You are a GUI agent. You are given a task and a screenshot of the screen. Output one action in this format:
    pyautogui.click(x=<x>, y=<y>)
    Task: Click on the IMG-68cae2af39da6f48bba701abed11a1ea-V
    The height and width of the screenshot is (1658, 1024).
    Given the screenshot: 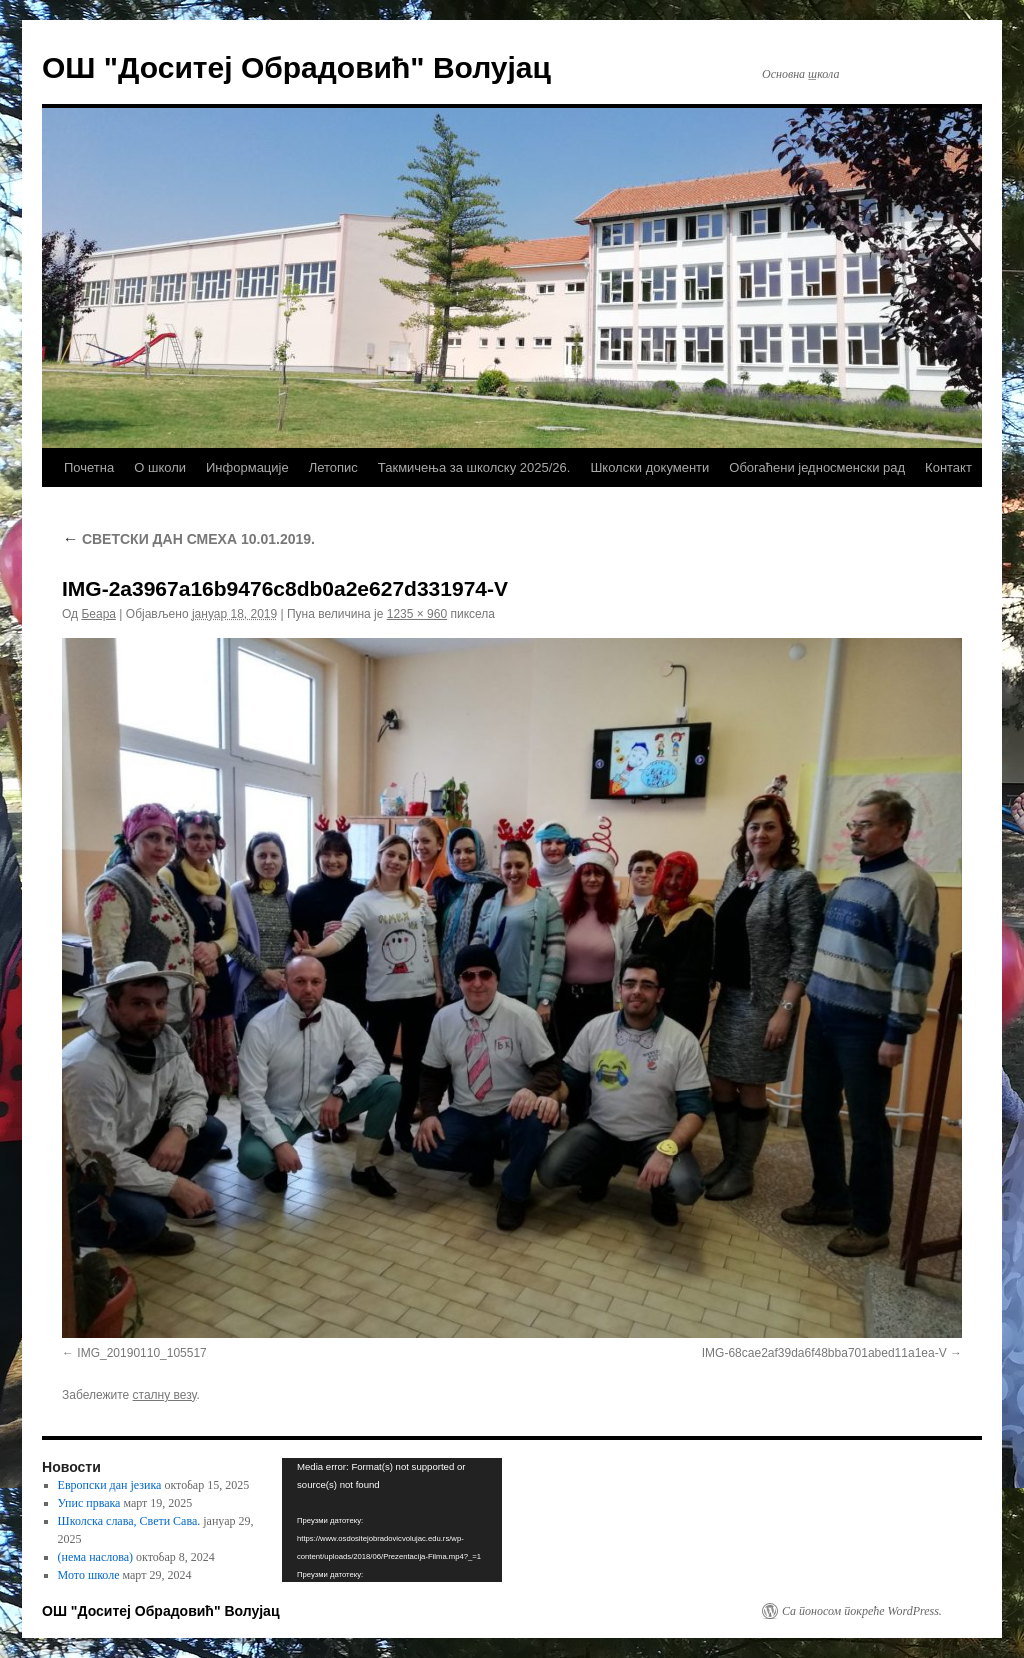 What is the action you would take?
    pyautogui.click(x=824, y=1353)
    